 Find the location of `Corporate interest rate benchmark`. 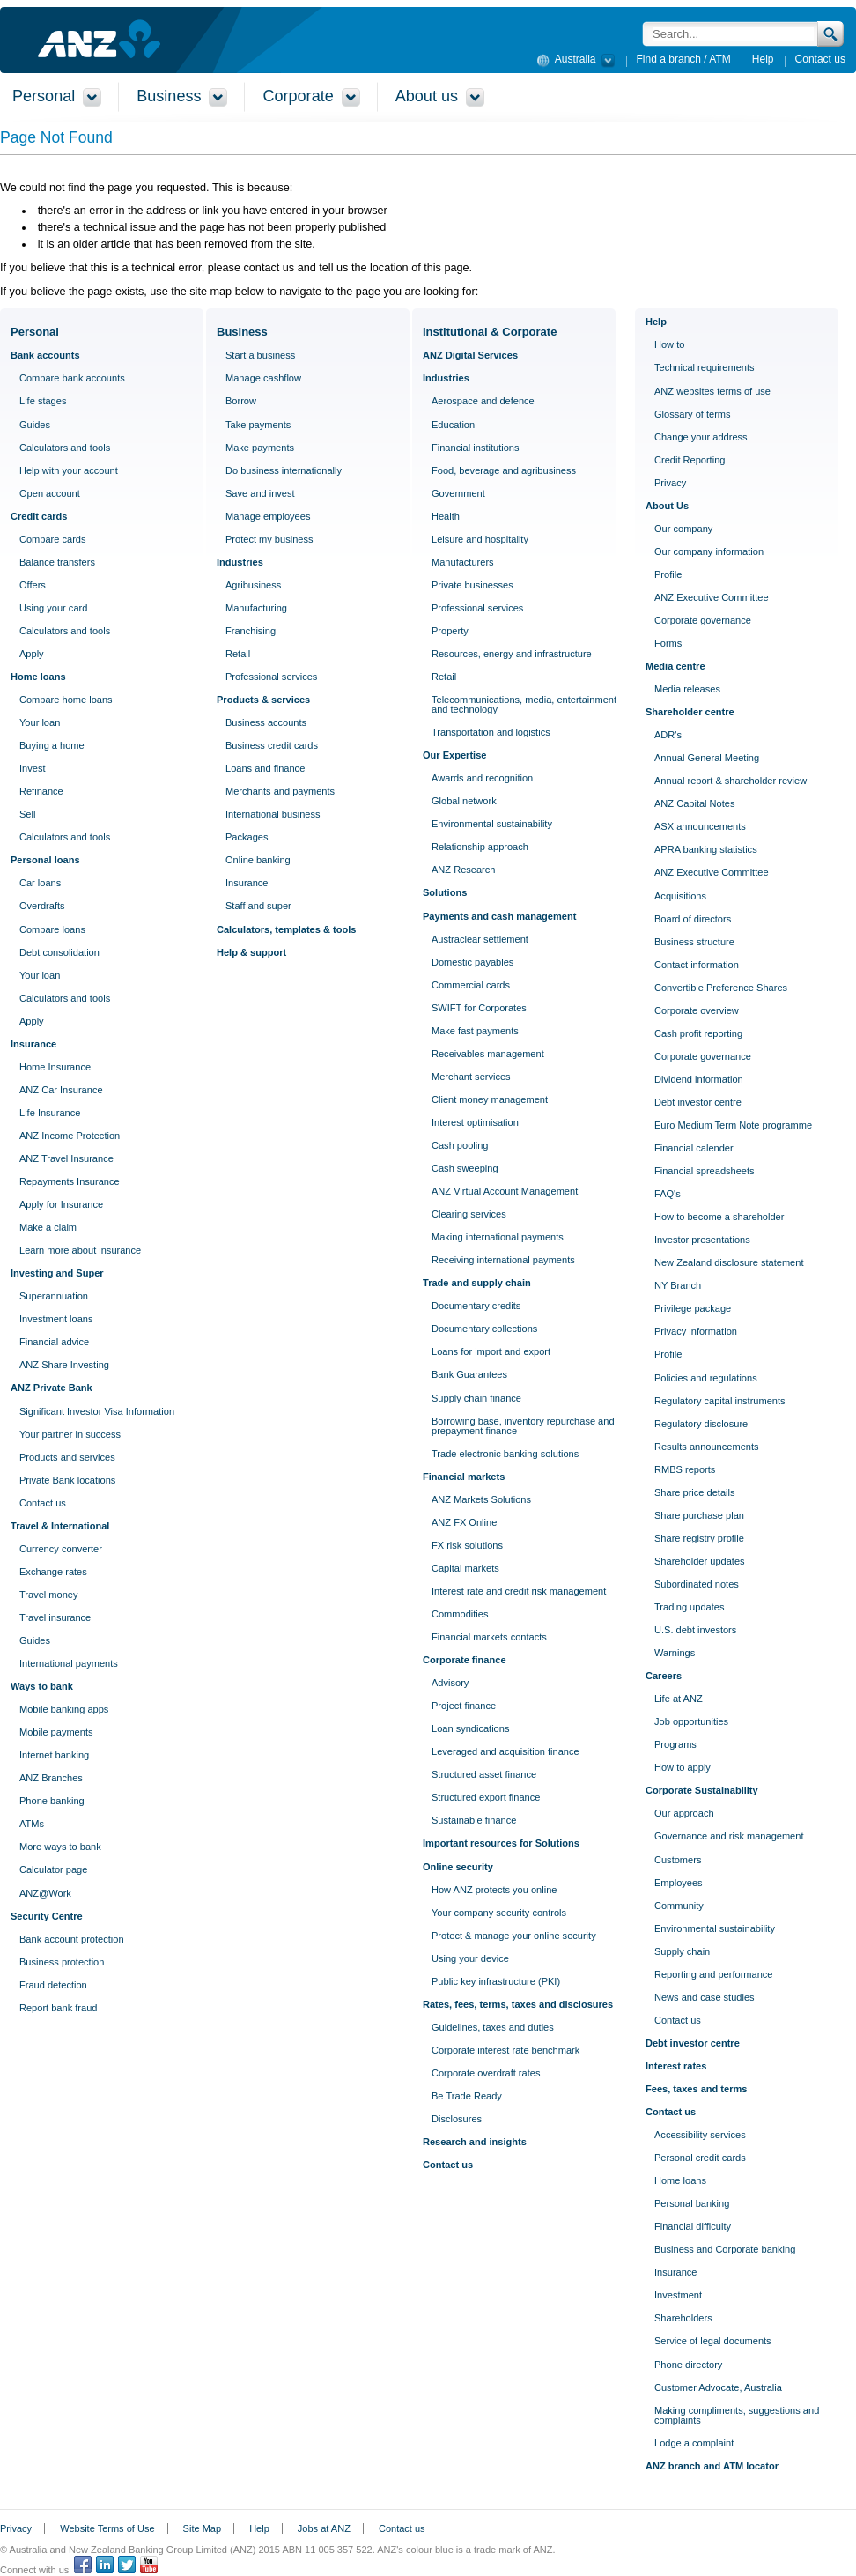

Corporate interest rate benchmark is located at coordinates (505, 2050).